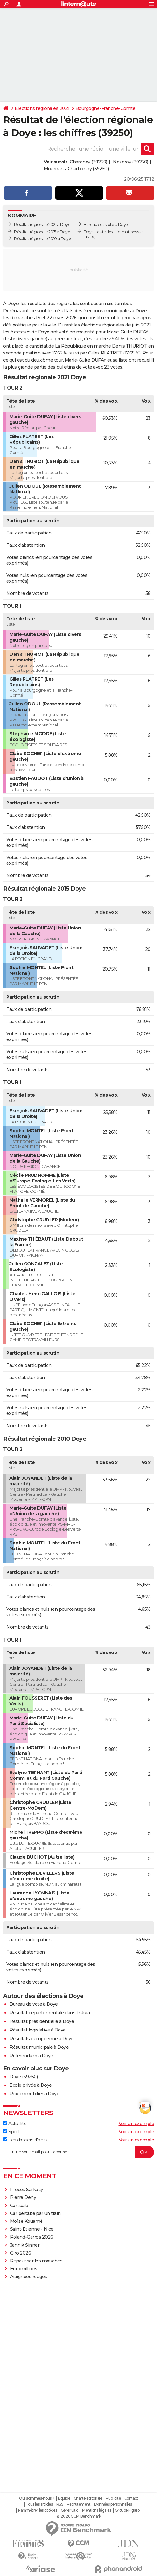  I want to click on Données personnelles, so click(113, 2504).